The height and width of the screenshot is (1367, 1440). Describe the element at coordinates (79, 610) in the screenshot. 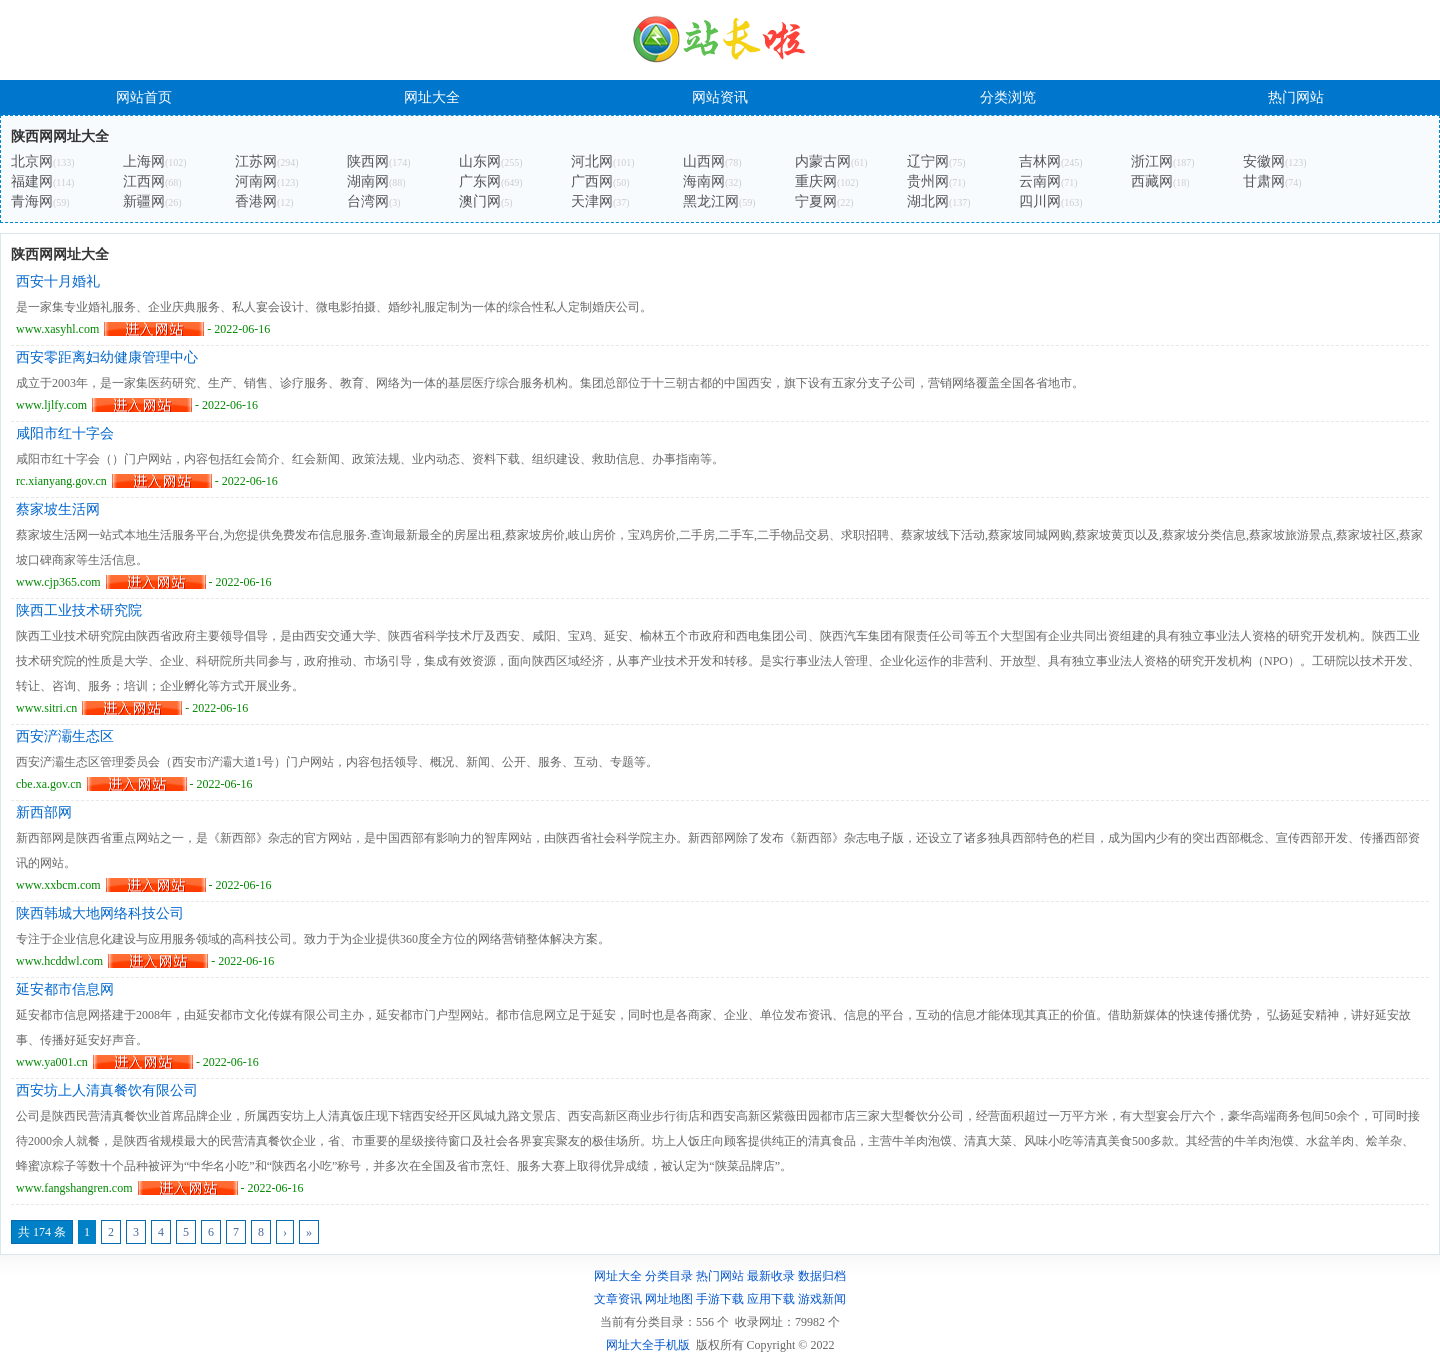

I see `陕西工业技术研究院` at that location.